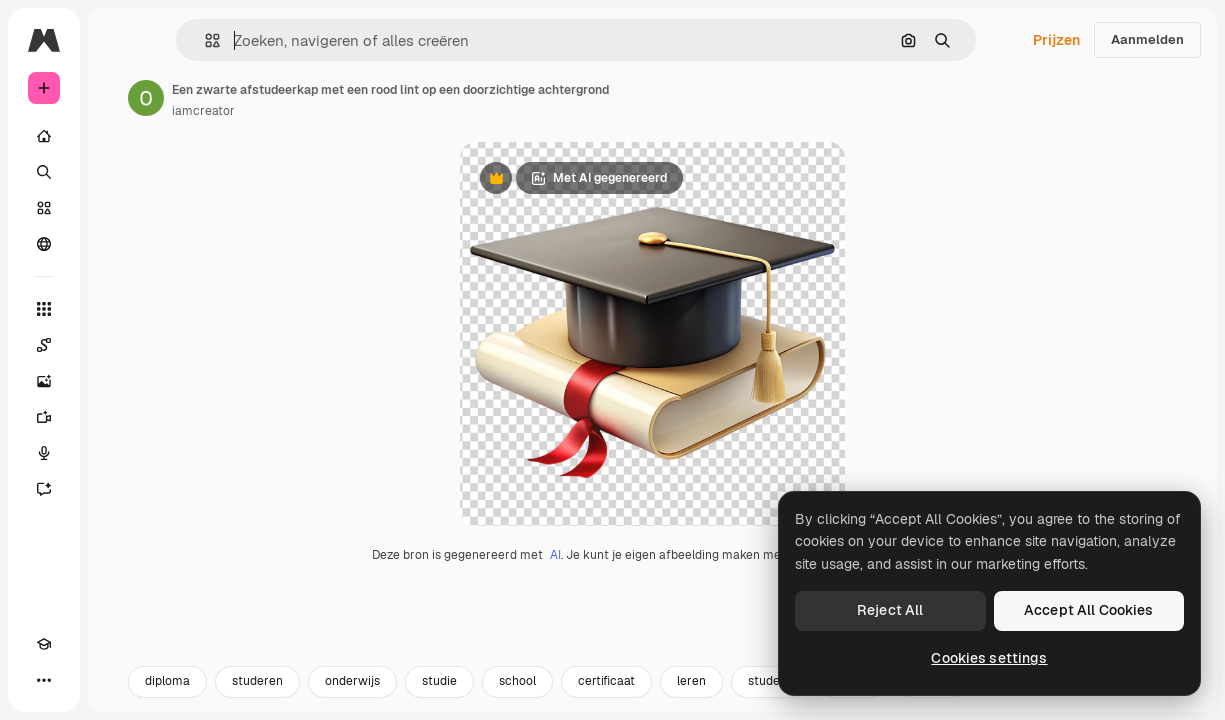 Image resolution: width=1225 pixels, height=720 pixels. What do you see at coordinates (257, 697) in the screenshot?
I see `studeren` at bounding box center [257, 697].